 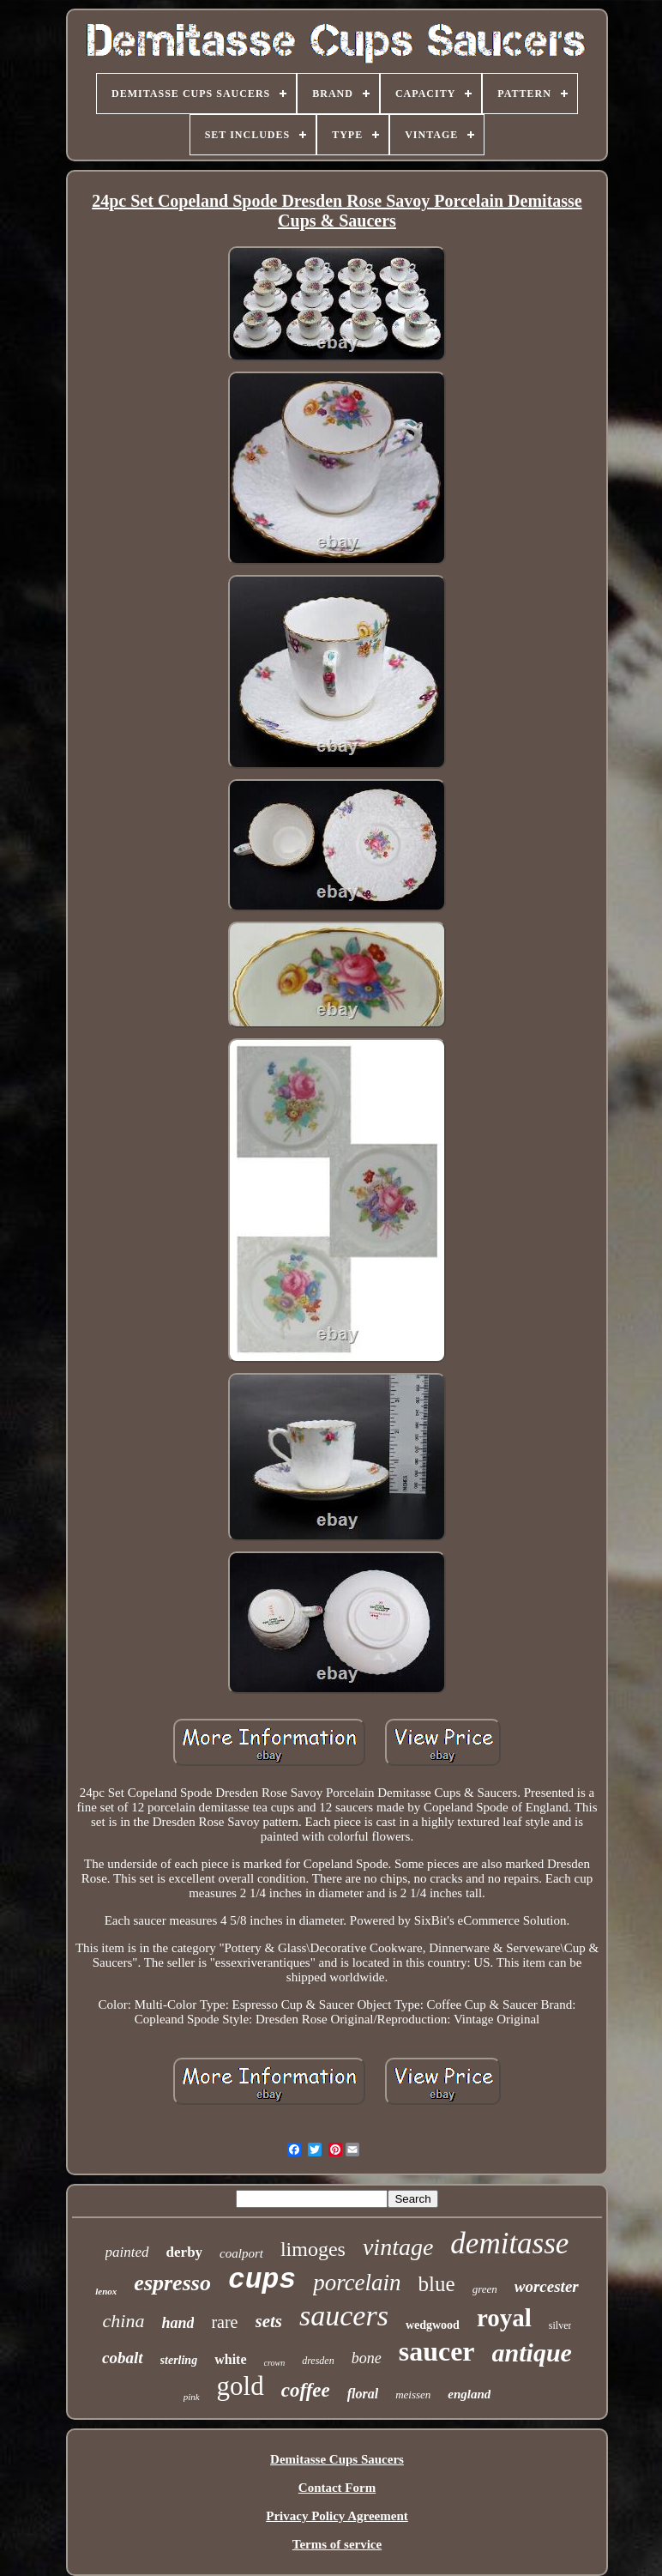 I want to click on dresden, so click(x=318, y=2361).